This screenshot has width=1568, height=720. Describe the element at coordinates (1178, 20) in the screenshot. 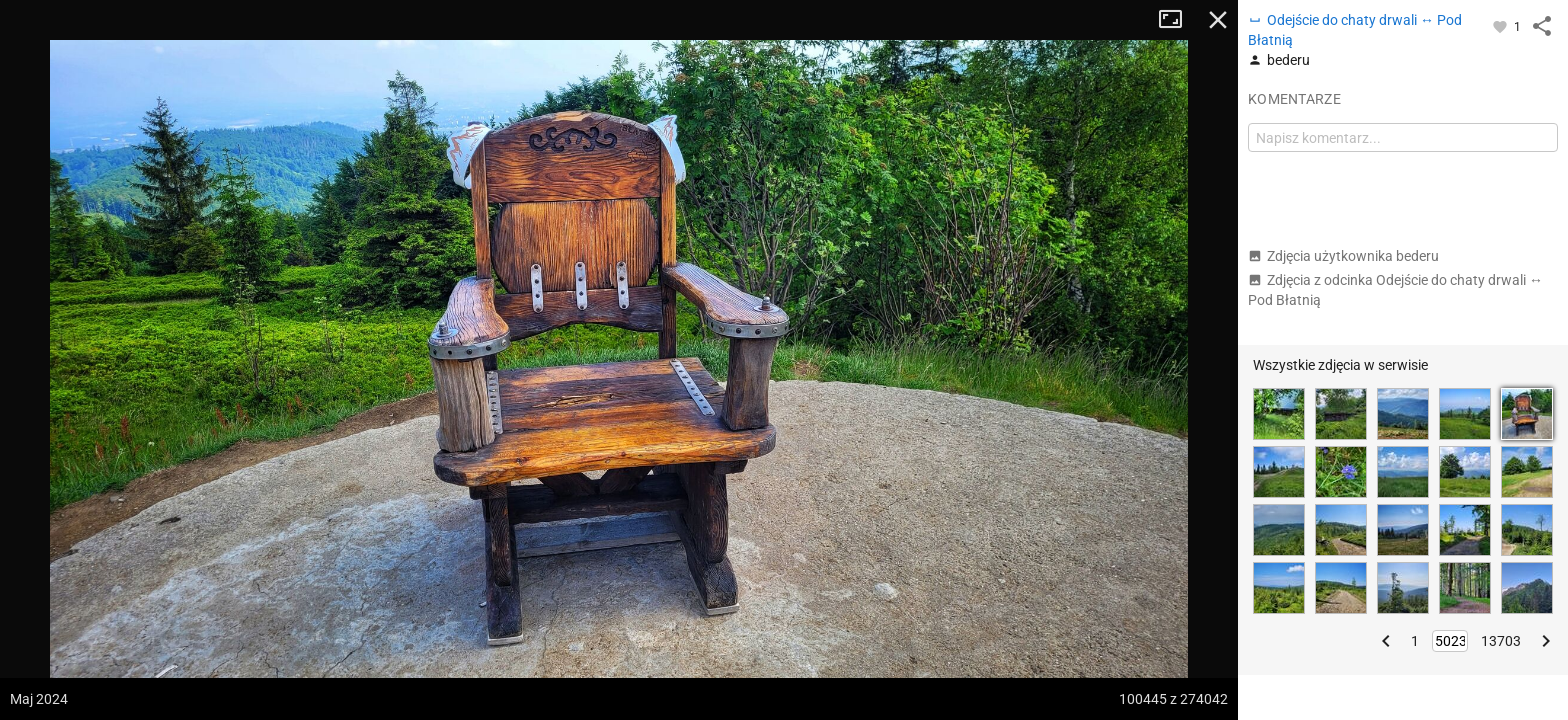

I see `Tryb pełnoekranowy` at that location.